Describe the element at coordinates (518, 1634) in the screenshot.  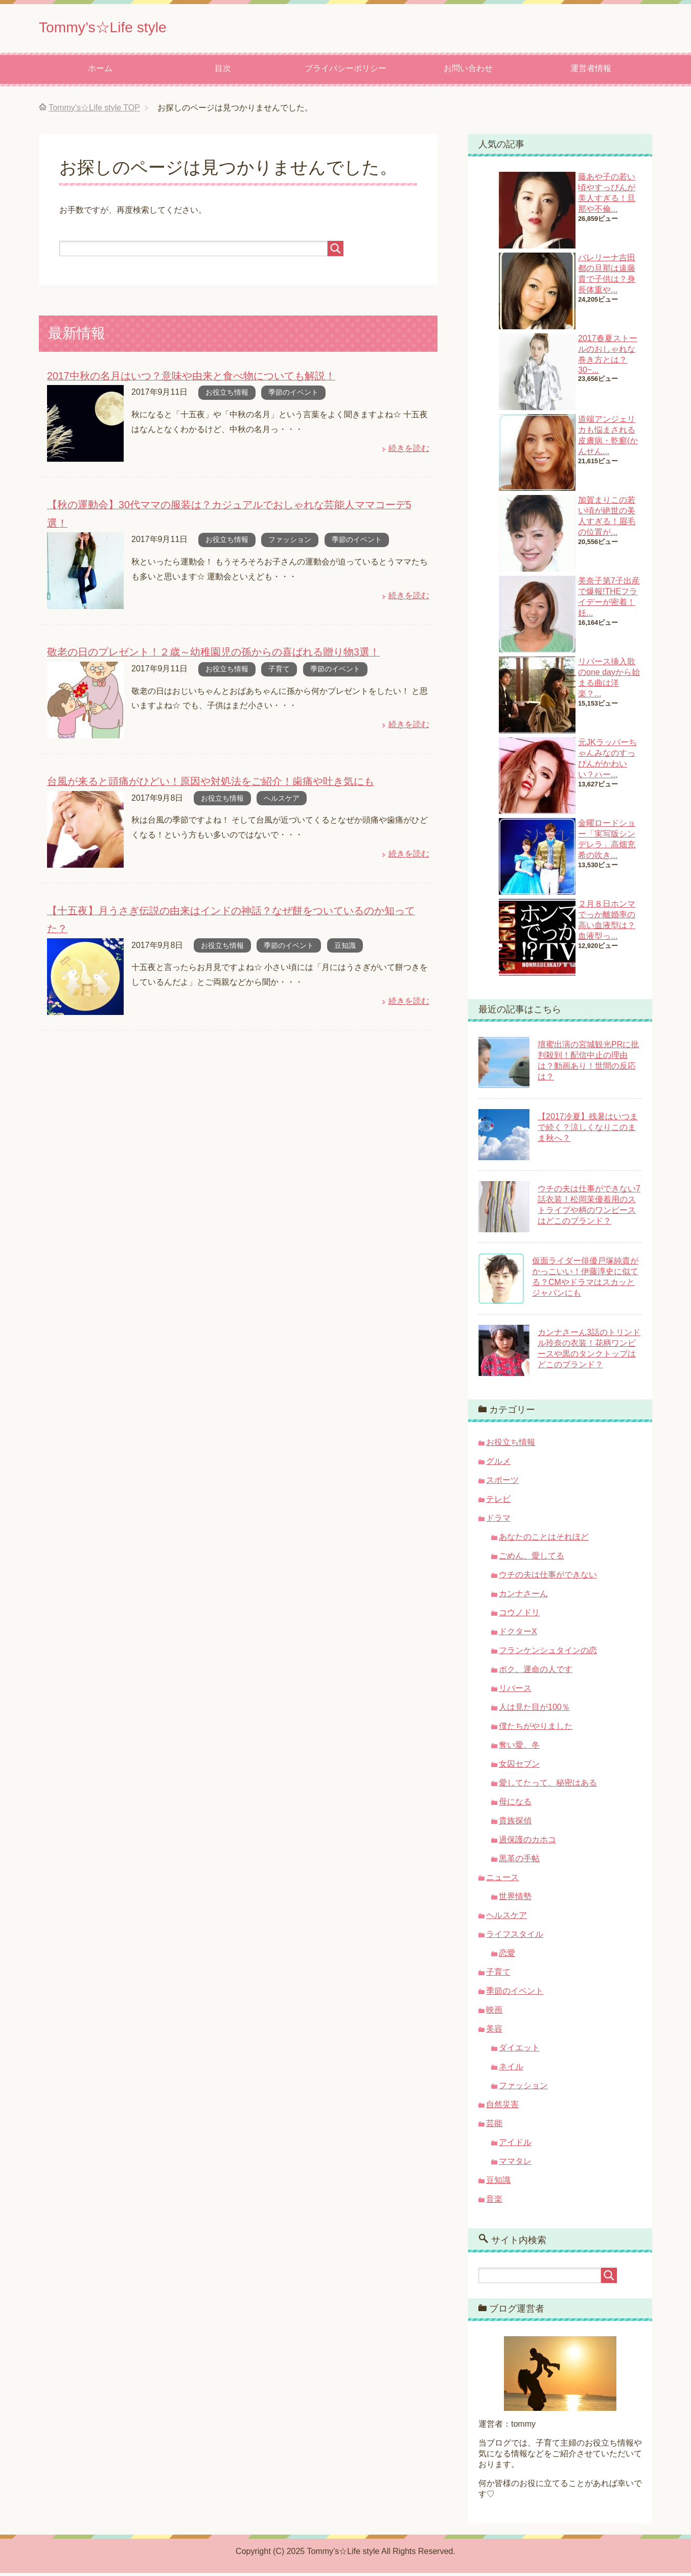
I see `ドクターX` at that location.